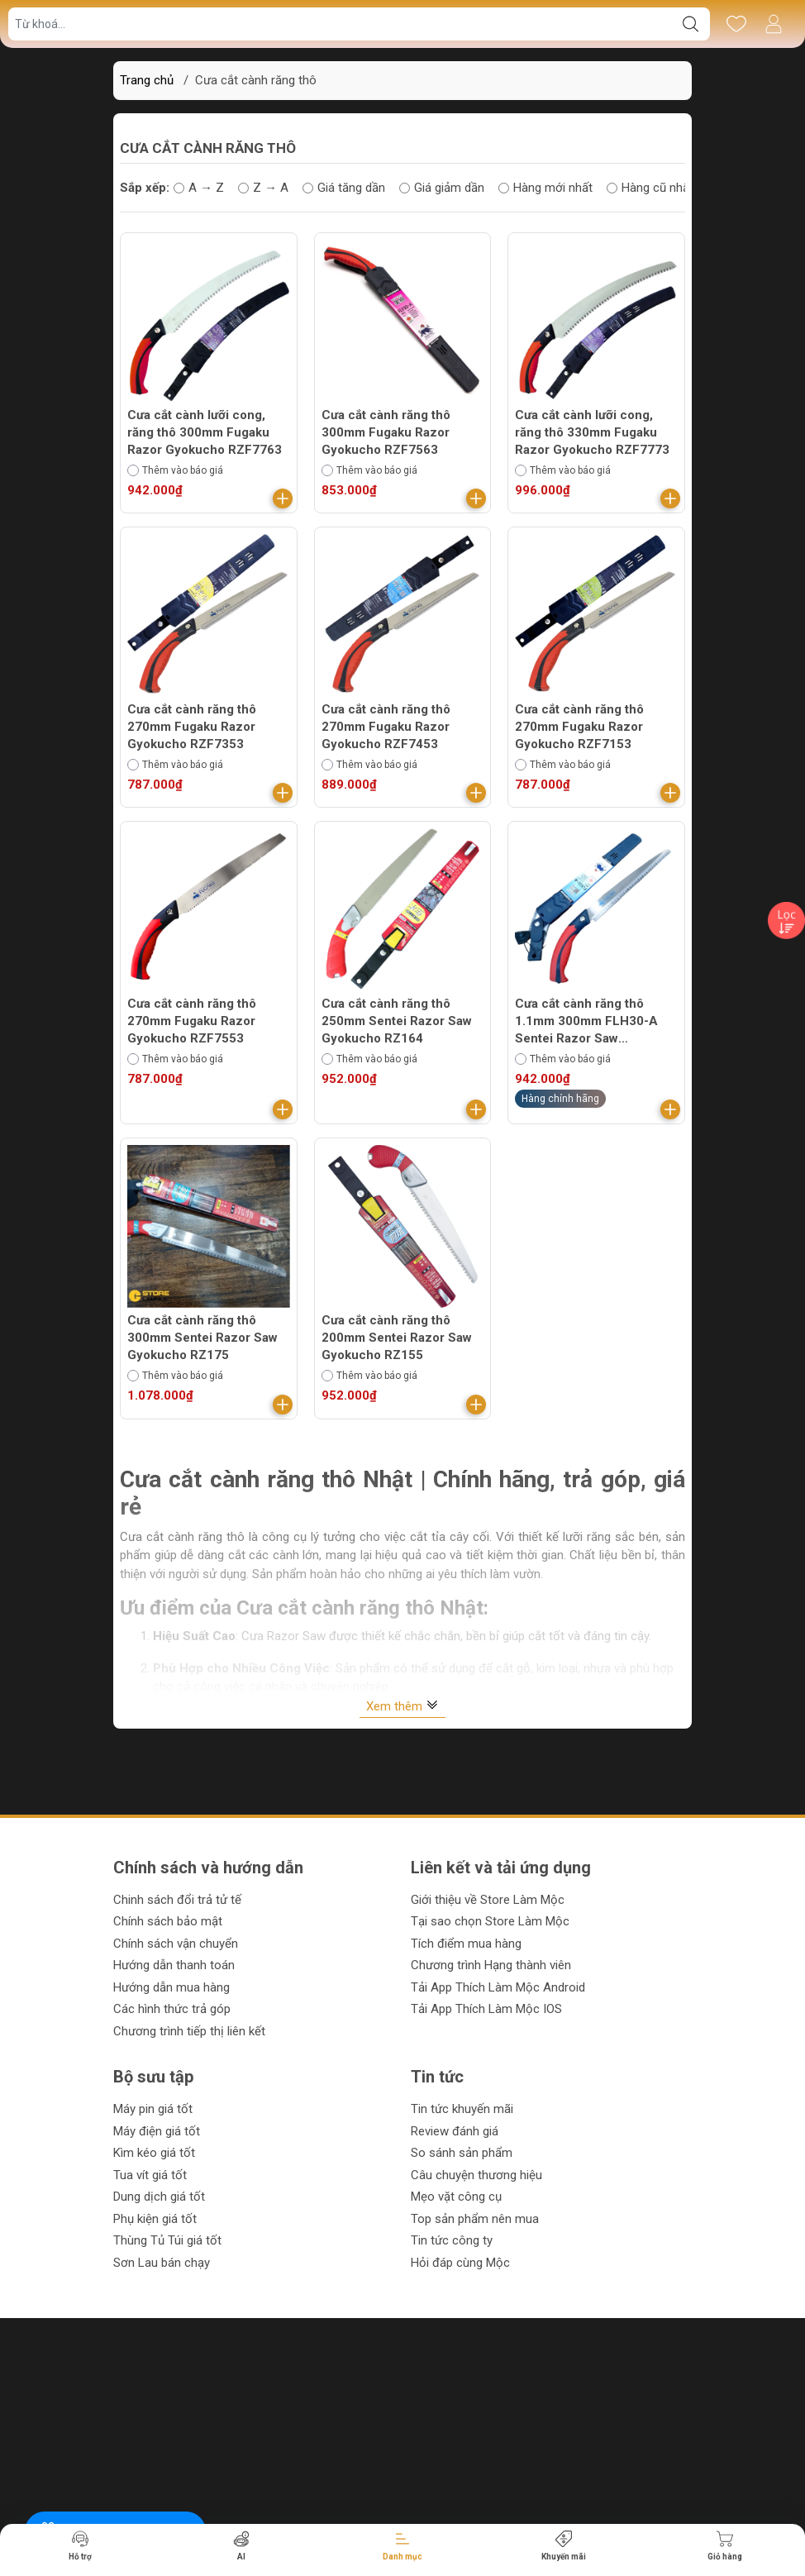 This screenshot has height=2576, width=805. Describe the element at coordinates (167, 2240) in the screenshot. I see `Thùng Tủ Túi giá tốt` at that location.